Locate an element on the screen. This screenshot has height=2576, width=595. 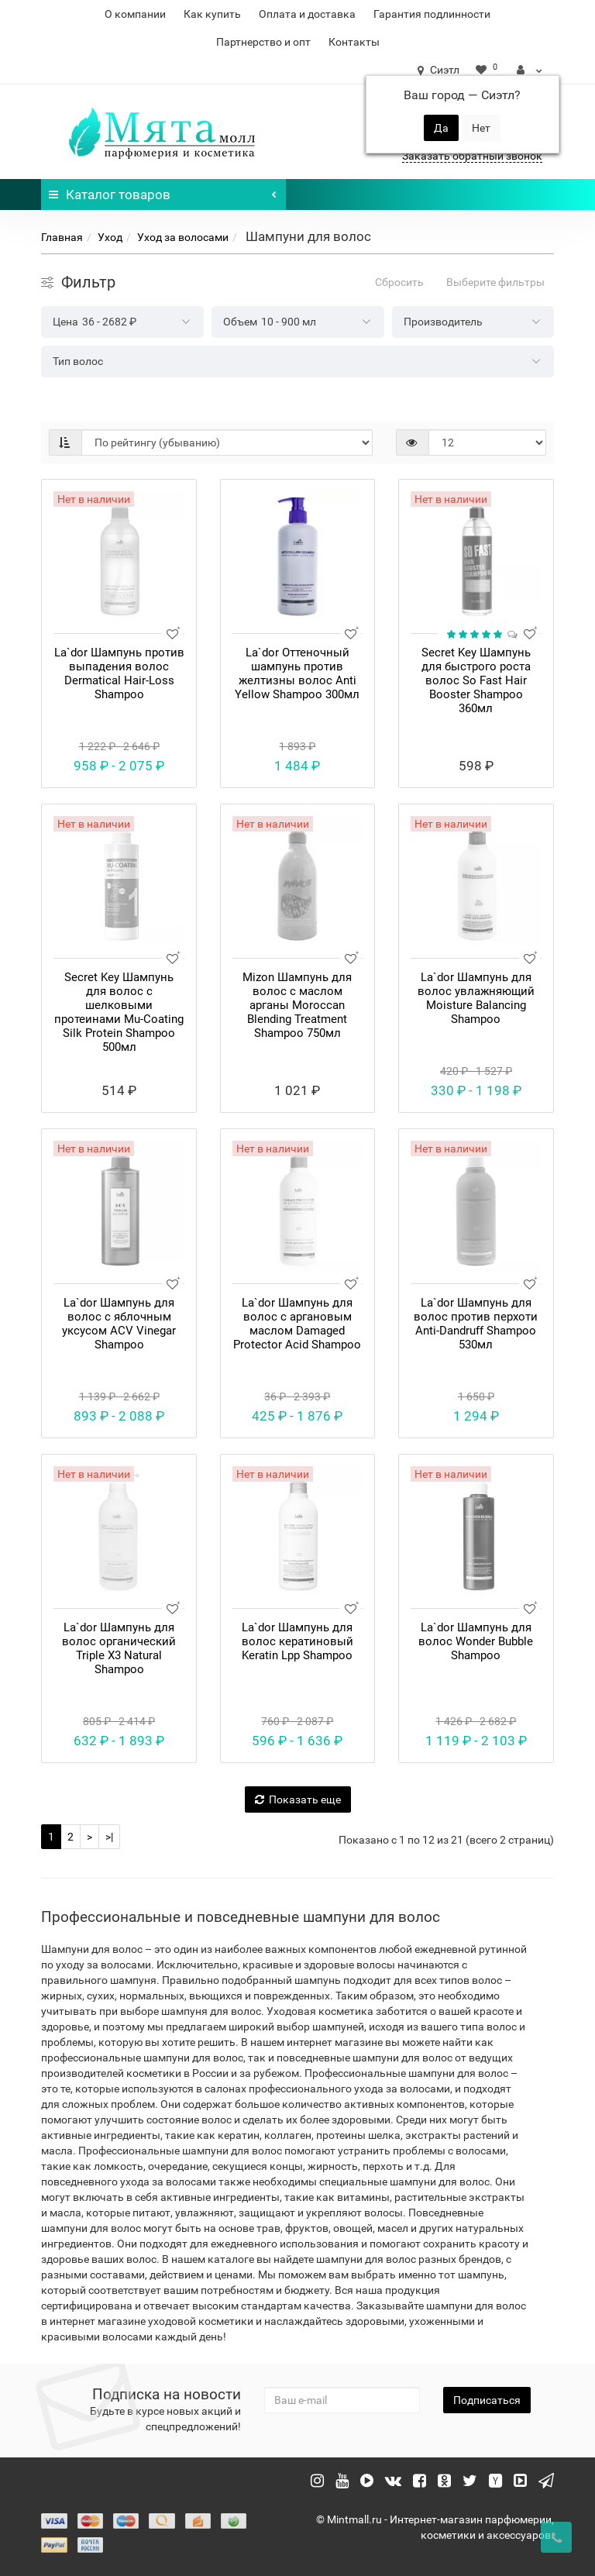
Как купить is located at coordinates (212, 14).